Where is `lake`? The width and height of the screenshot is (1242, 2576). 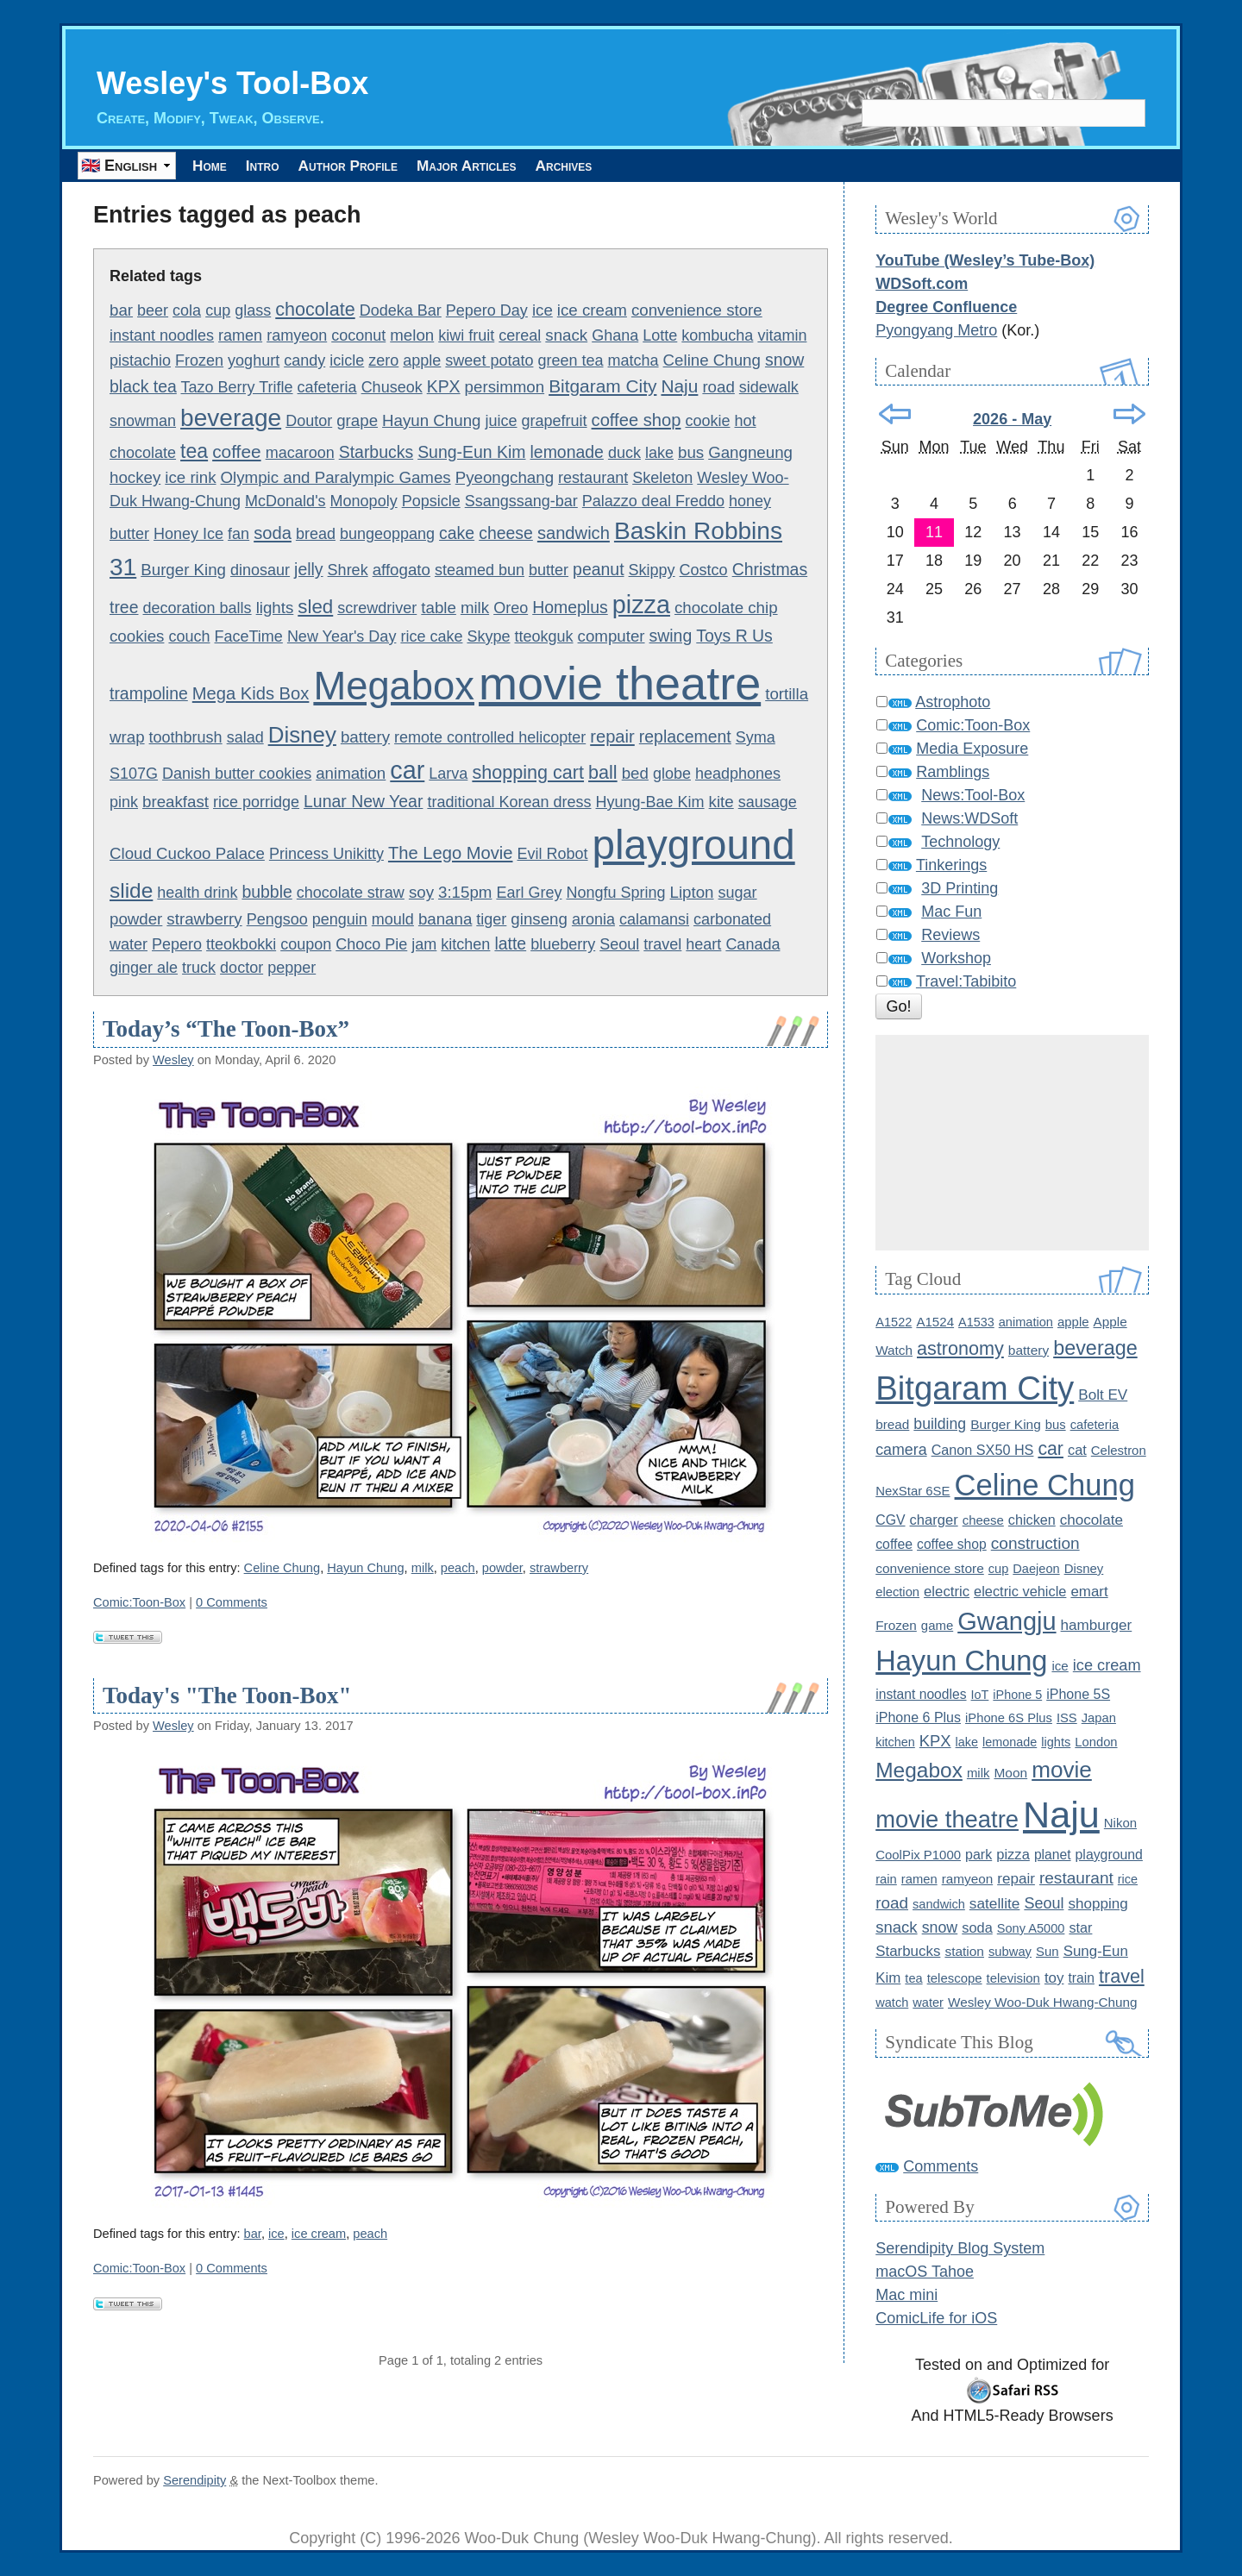
lake is located at coordinates (659, 452).